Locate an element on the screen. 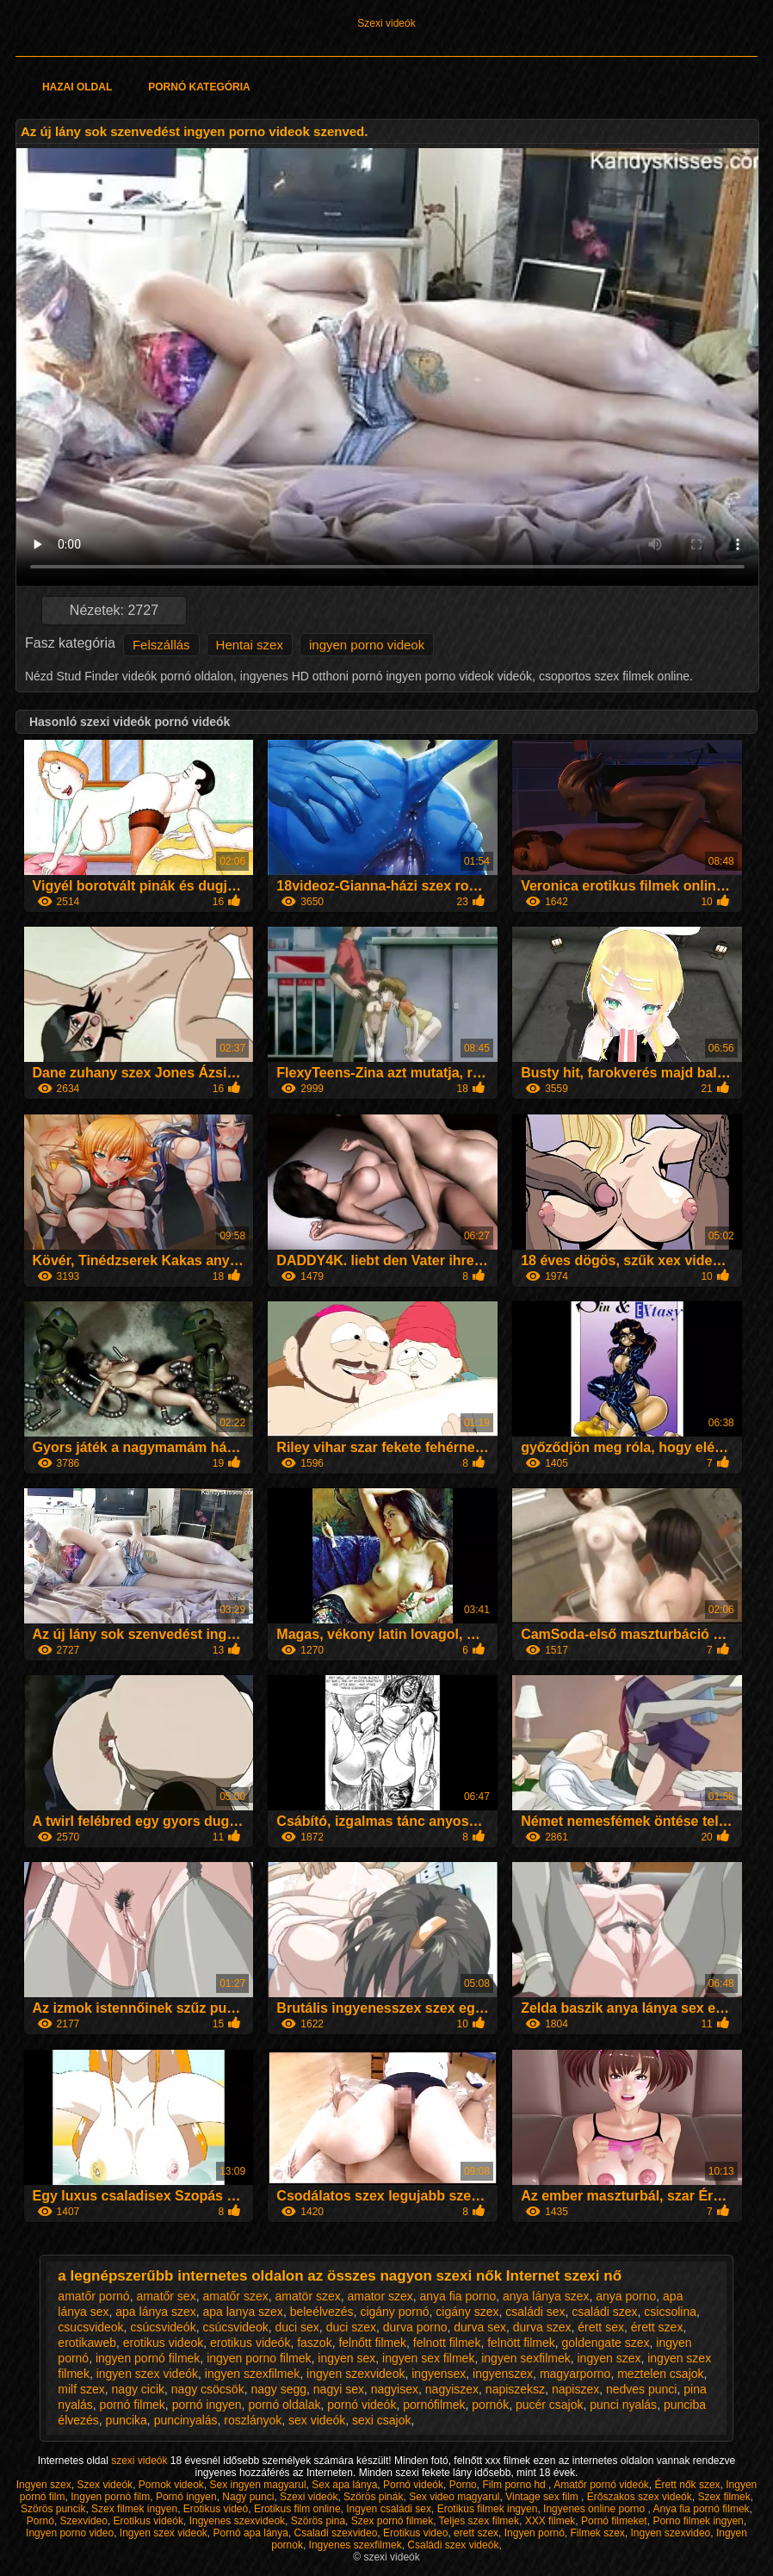  XXX filmek is located at coordinates (550, 2521).